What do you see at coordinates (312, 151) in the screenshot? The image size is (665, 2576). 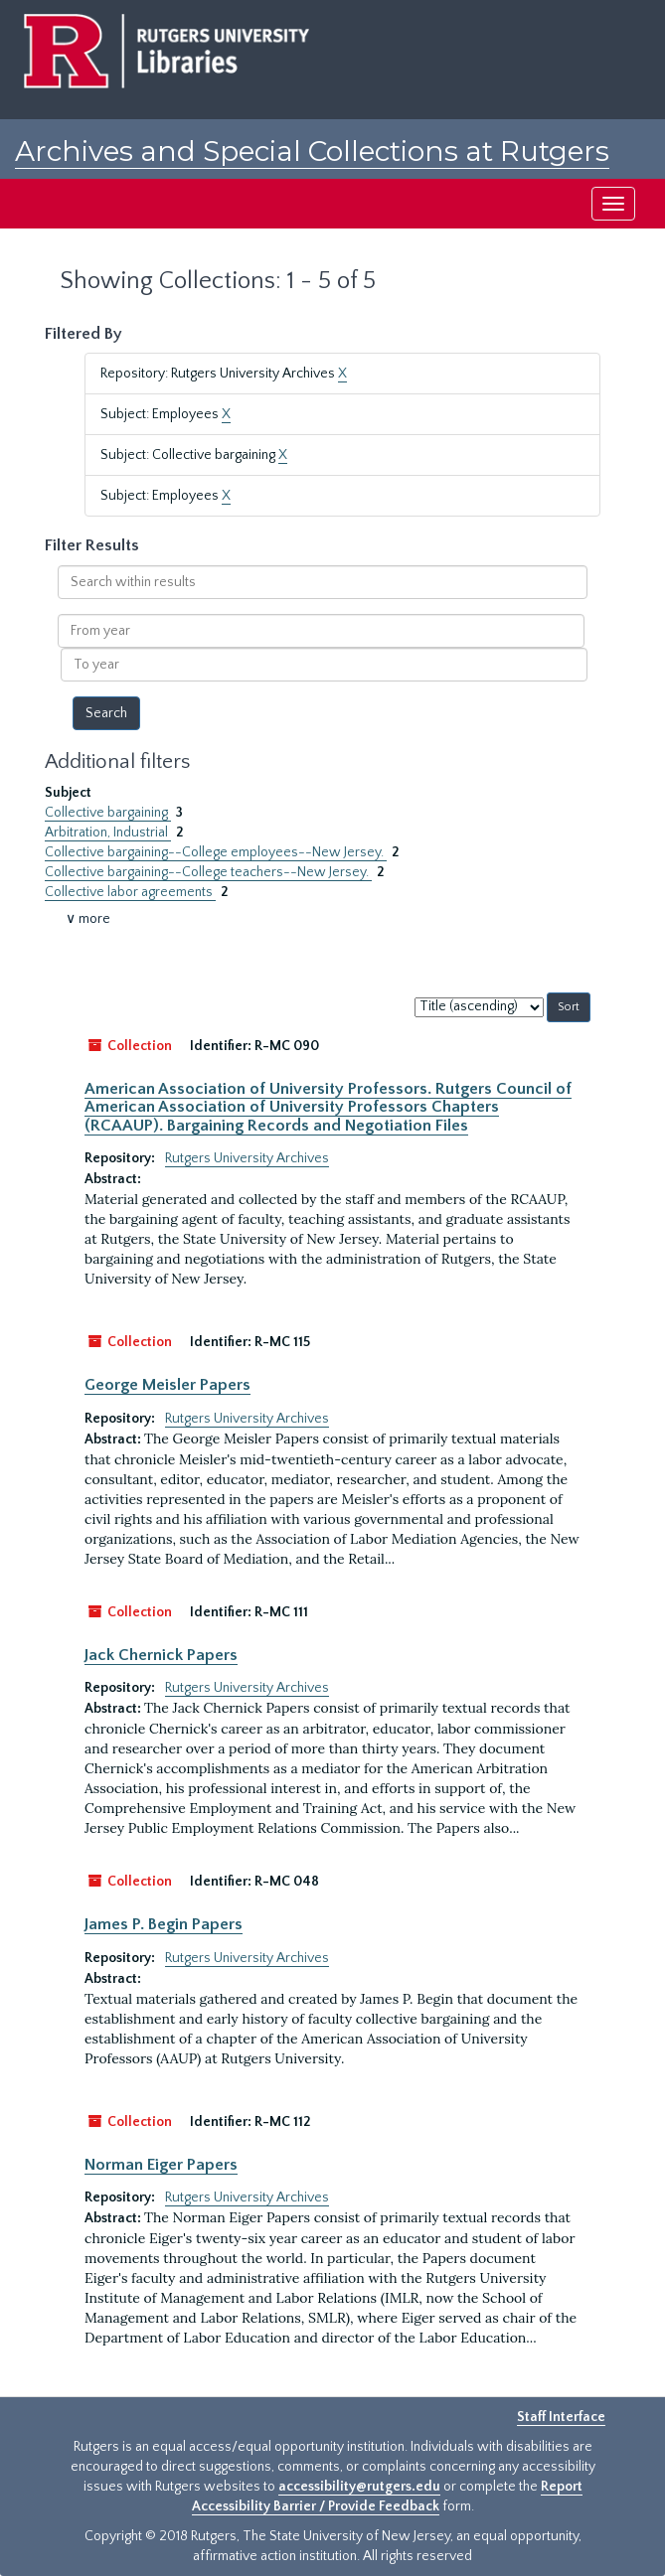 I see `Archives and Special Collections at Rutgers` at bounding box center [312, 151].